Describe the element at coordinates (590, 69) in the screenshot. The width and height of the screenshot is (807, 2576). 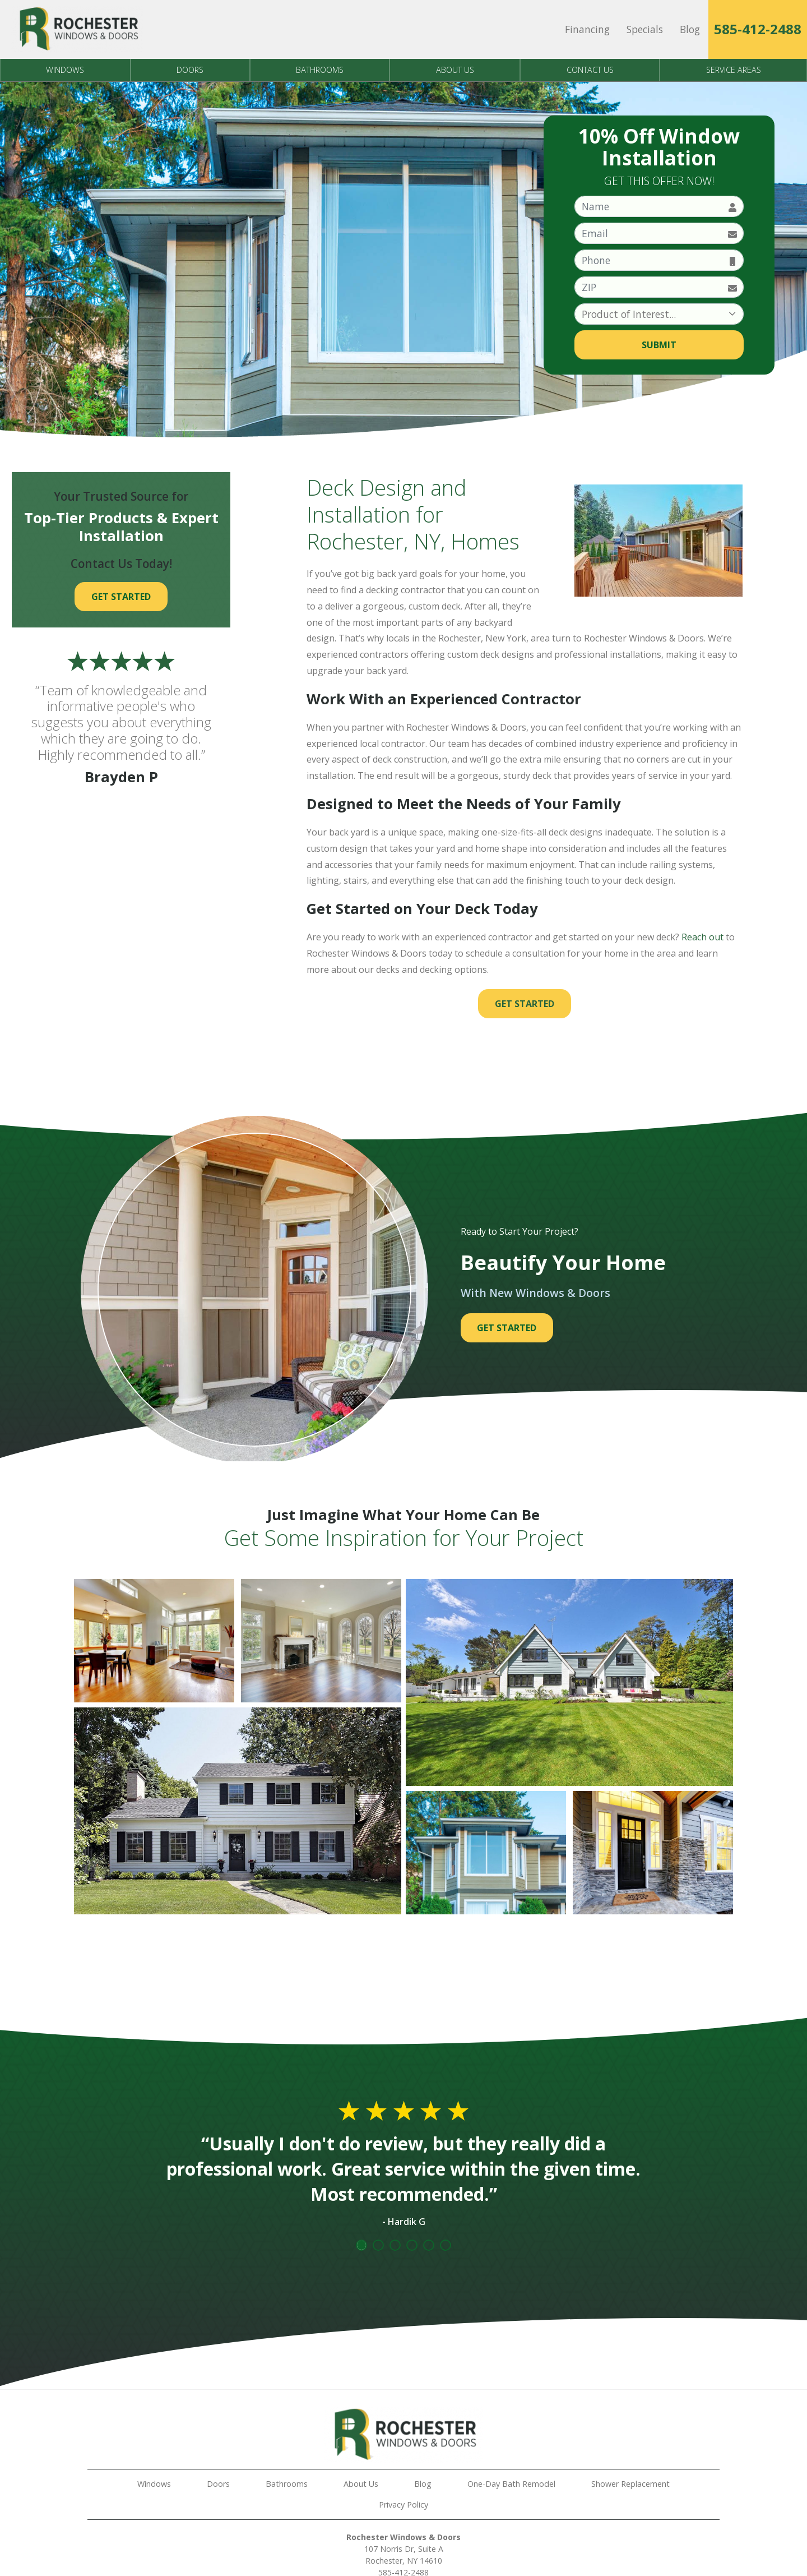
I see `Contact Us` at that location.